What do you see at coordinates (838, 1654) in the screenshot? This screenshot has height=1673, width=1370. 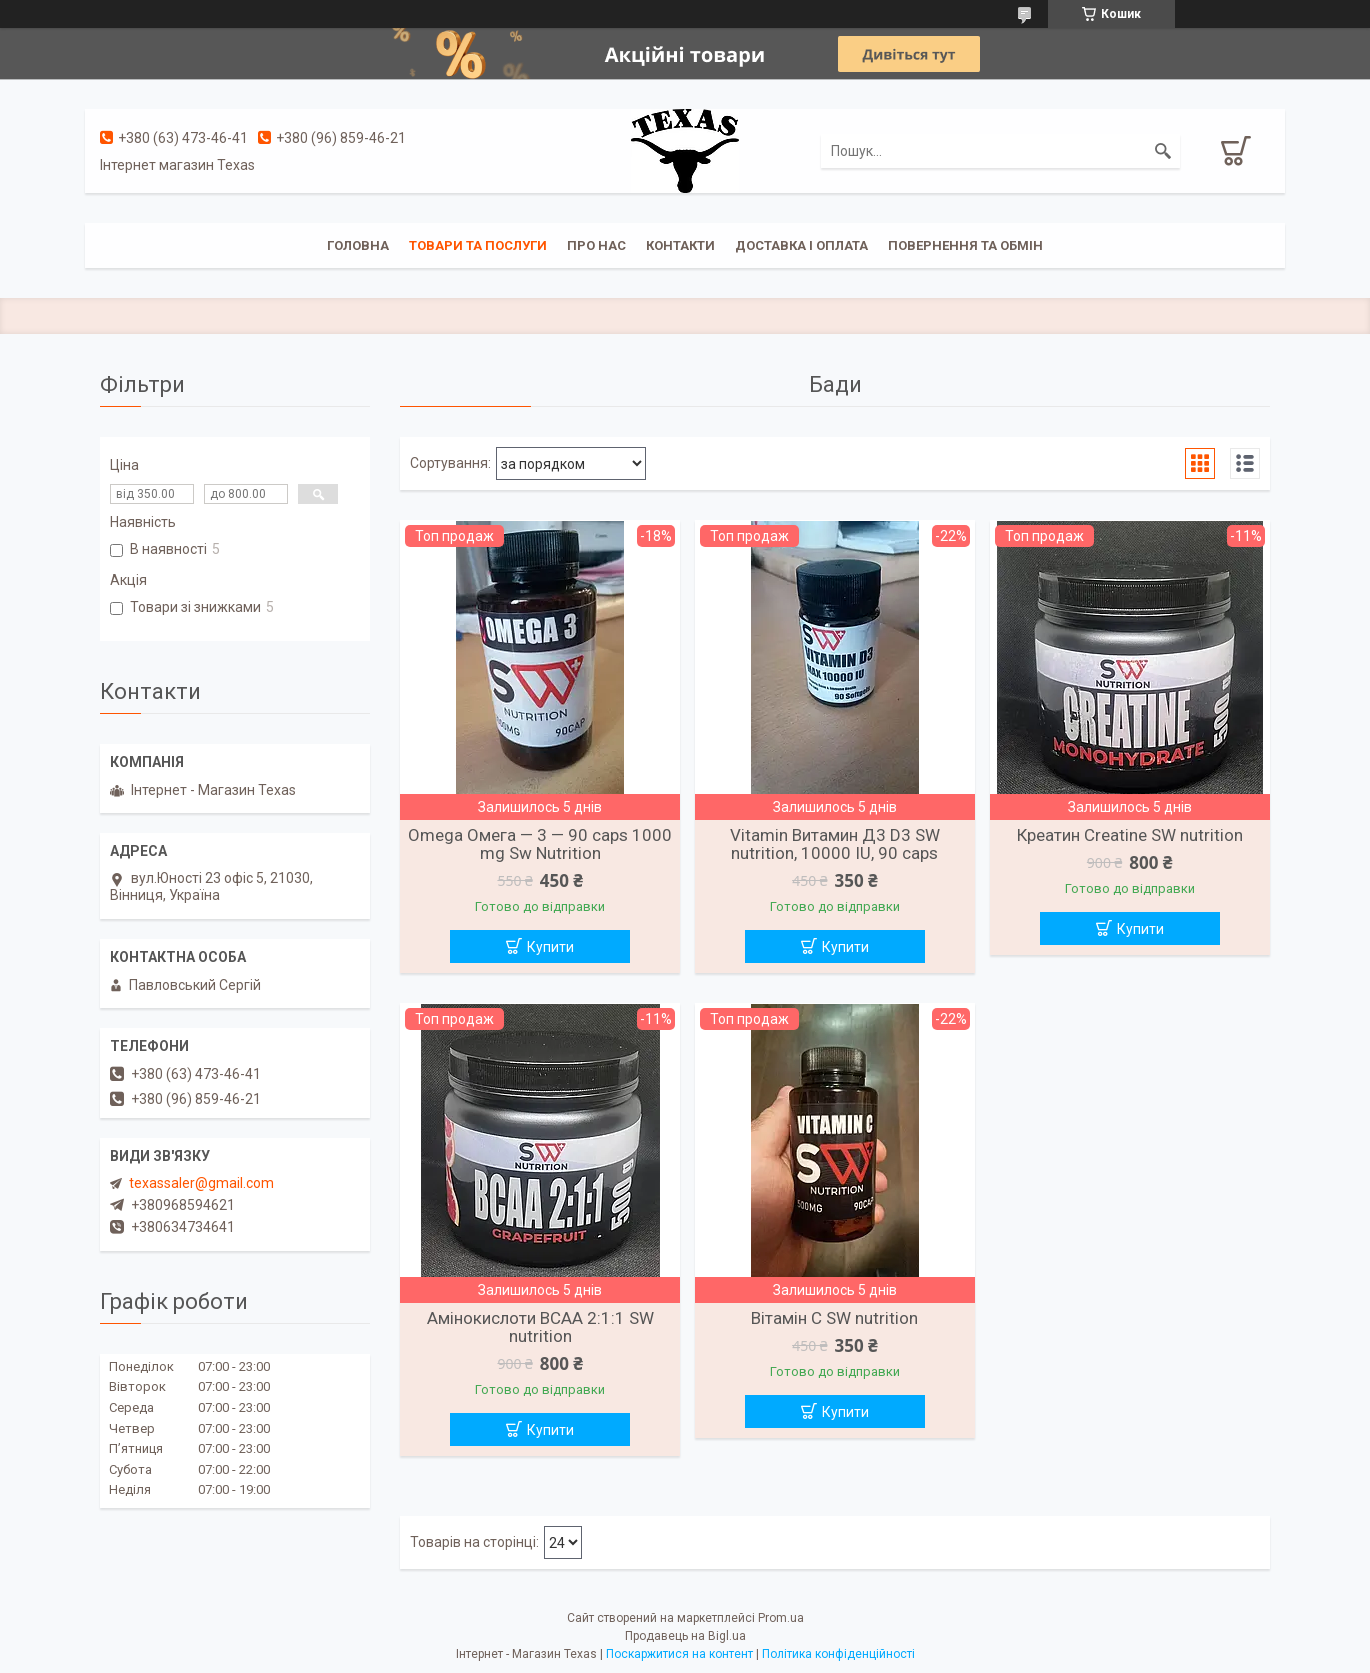 I see `Політика конфіденційності` at bounding box center [838, 1654].